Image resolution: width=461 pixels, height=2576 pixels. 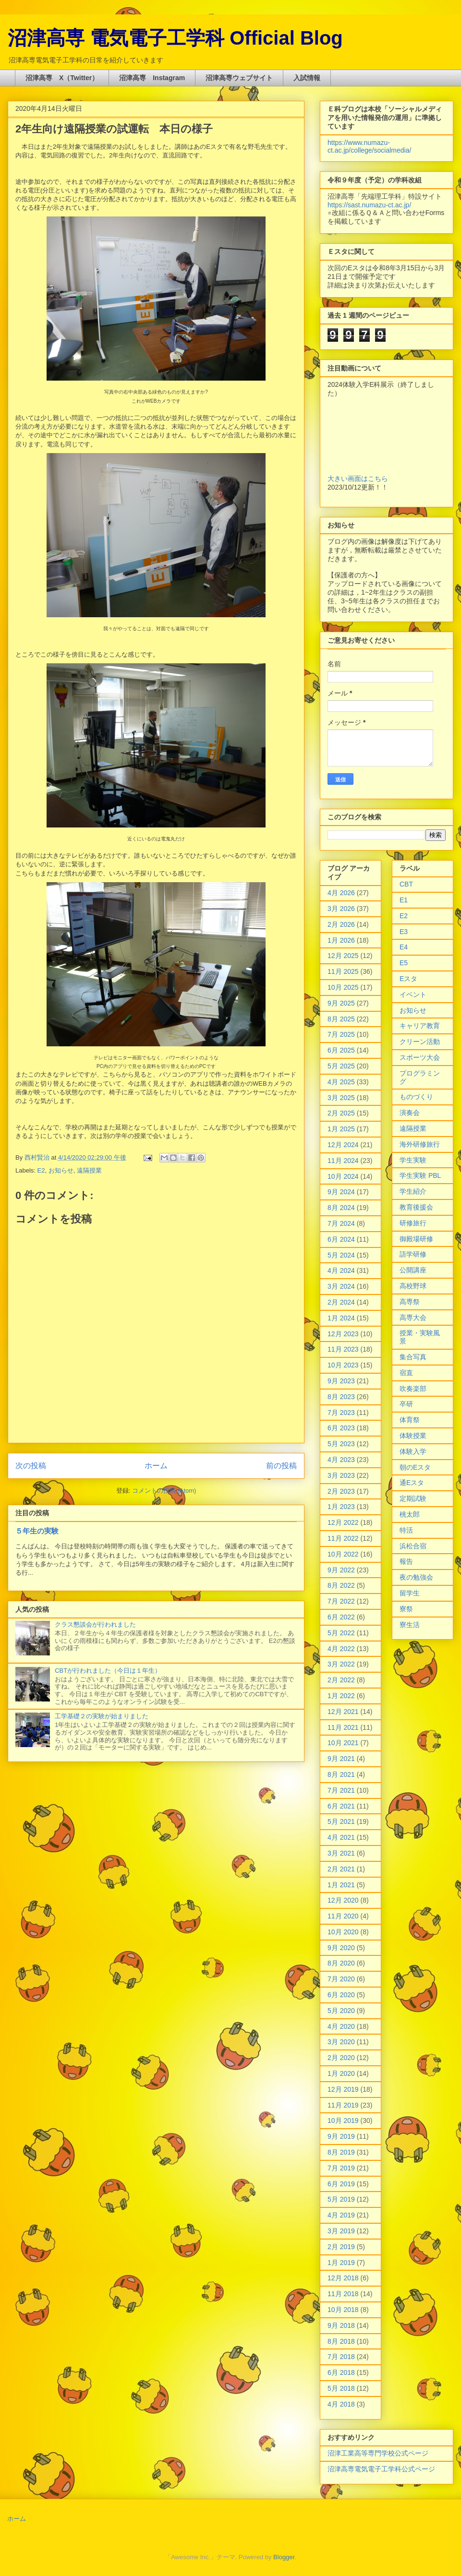 What do you see at coordinates (341, 2042) in the screenshot?
I see `3月 2020` at bounding box center [341, 2042].